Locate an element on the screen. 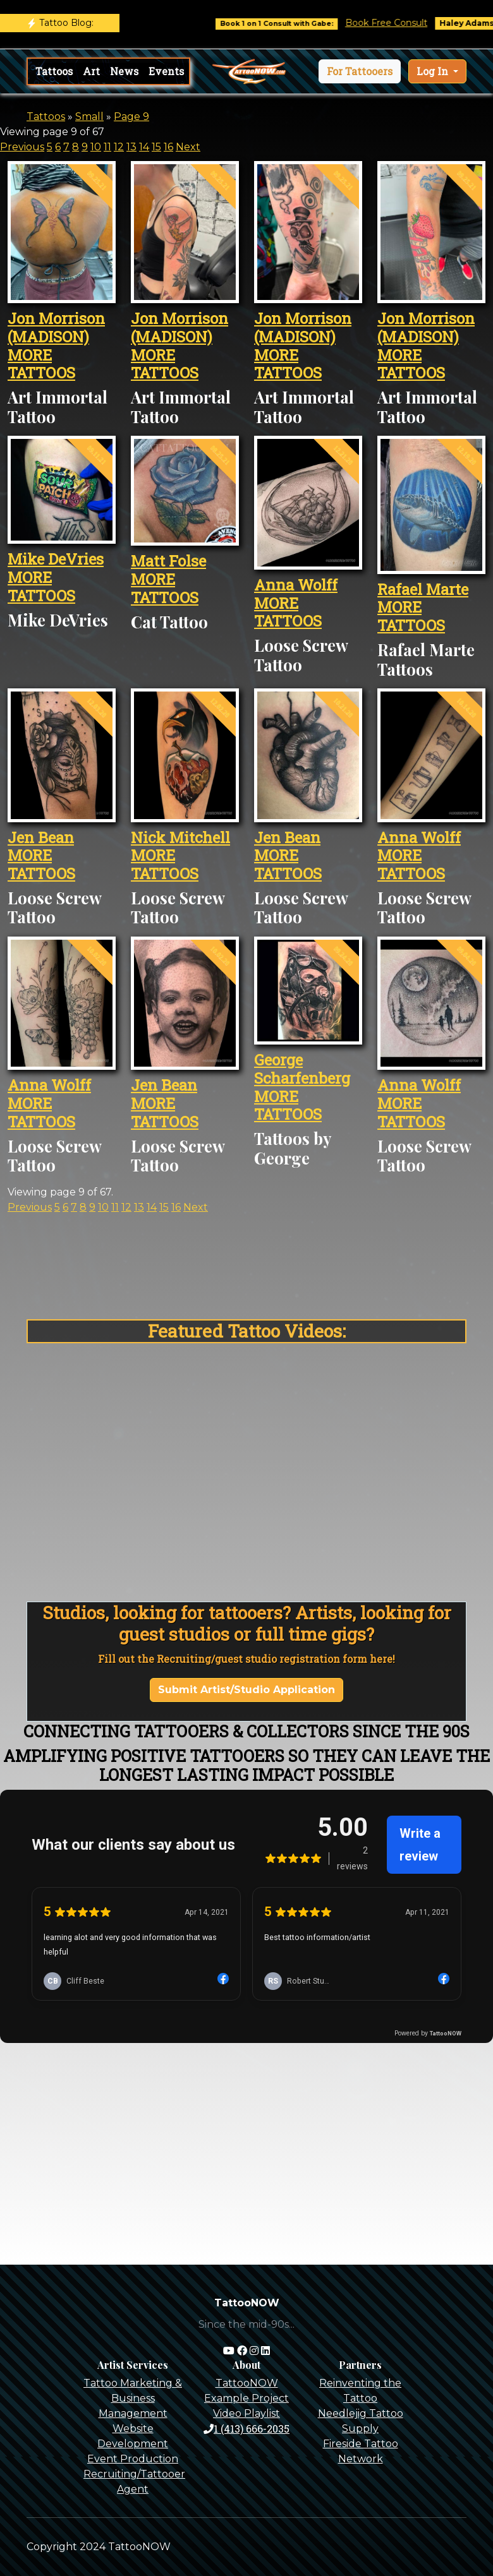 This screenshot has height=2576, width=493. Submit Artist/Studio Application is located at coordinates (246, 1690).